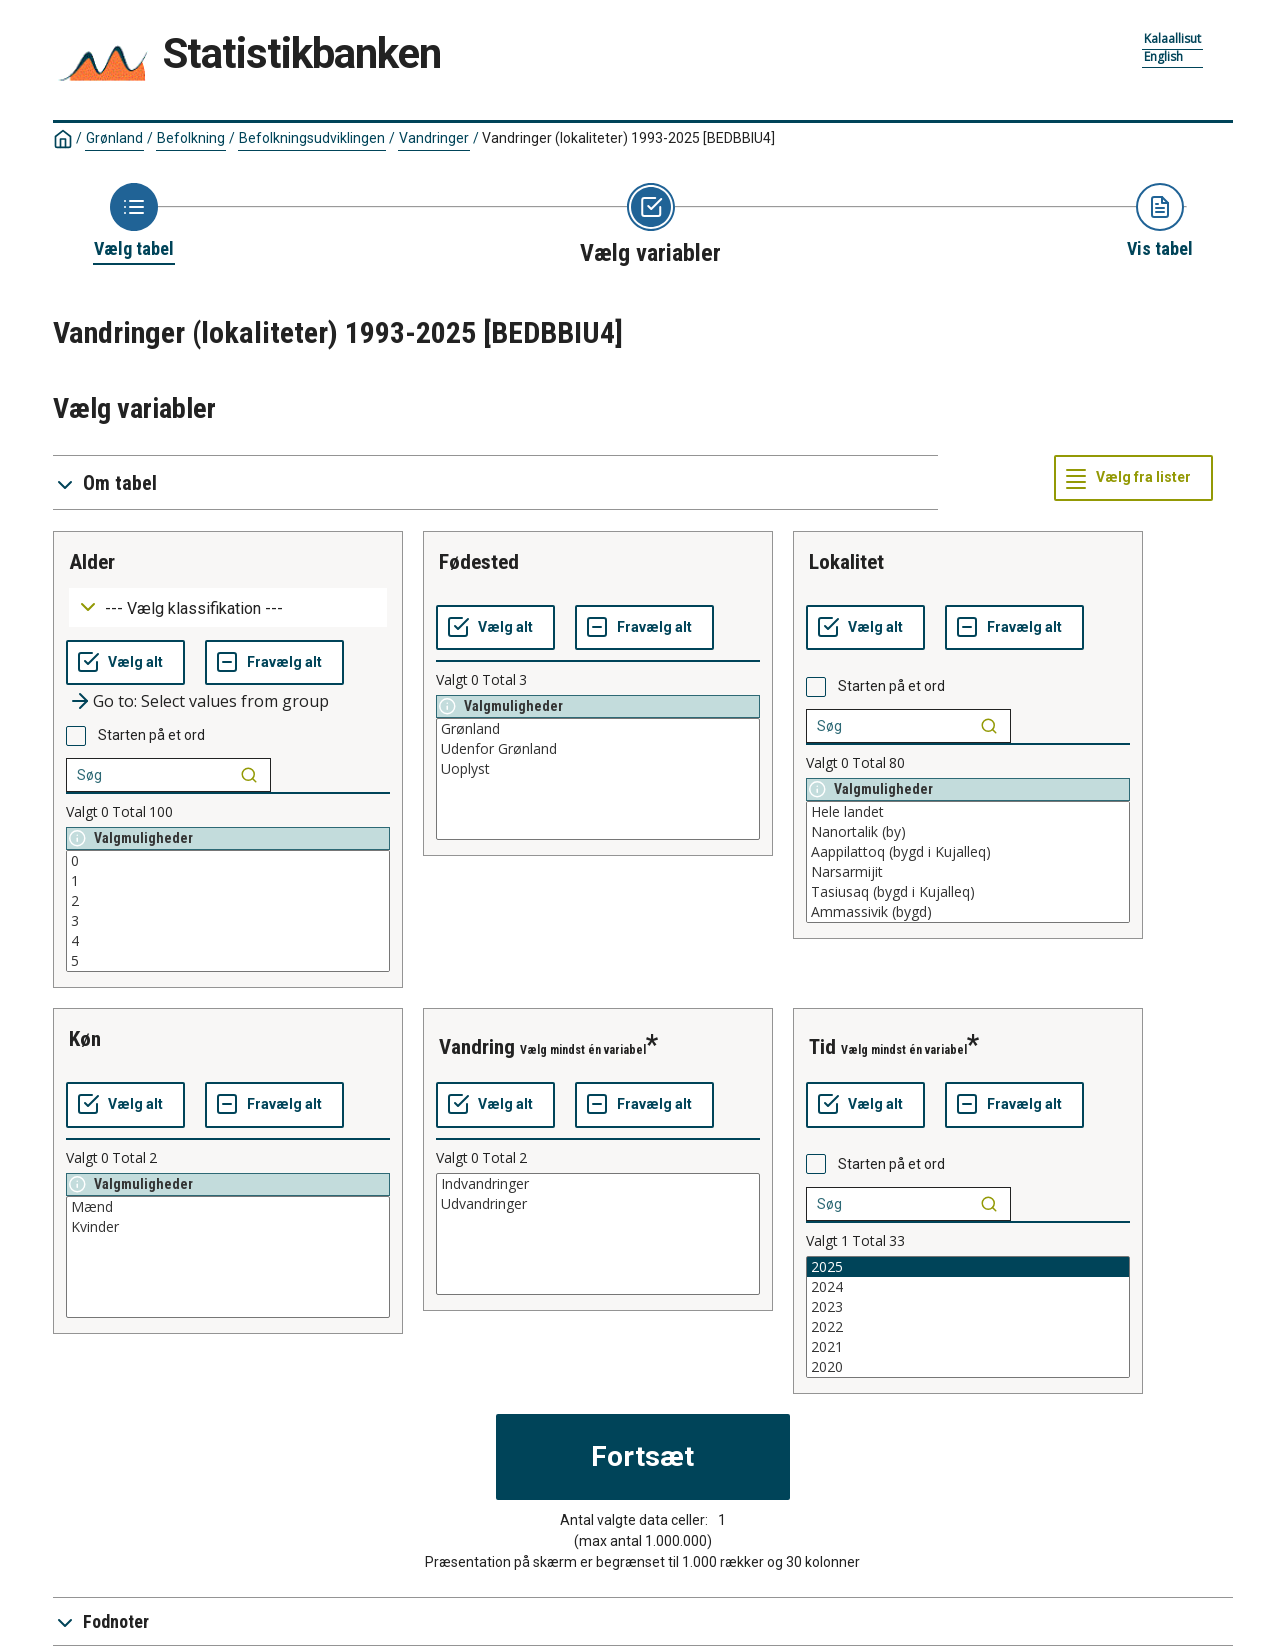 The image size is (1285, 1646). What do you see at coordinates (479, 562) in the screenshot?
I see `fødested` at bounding box center [479, 562].